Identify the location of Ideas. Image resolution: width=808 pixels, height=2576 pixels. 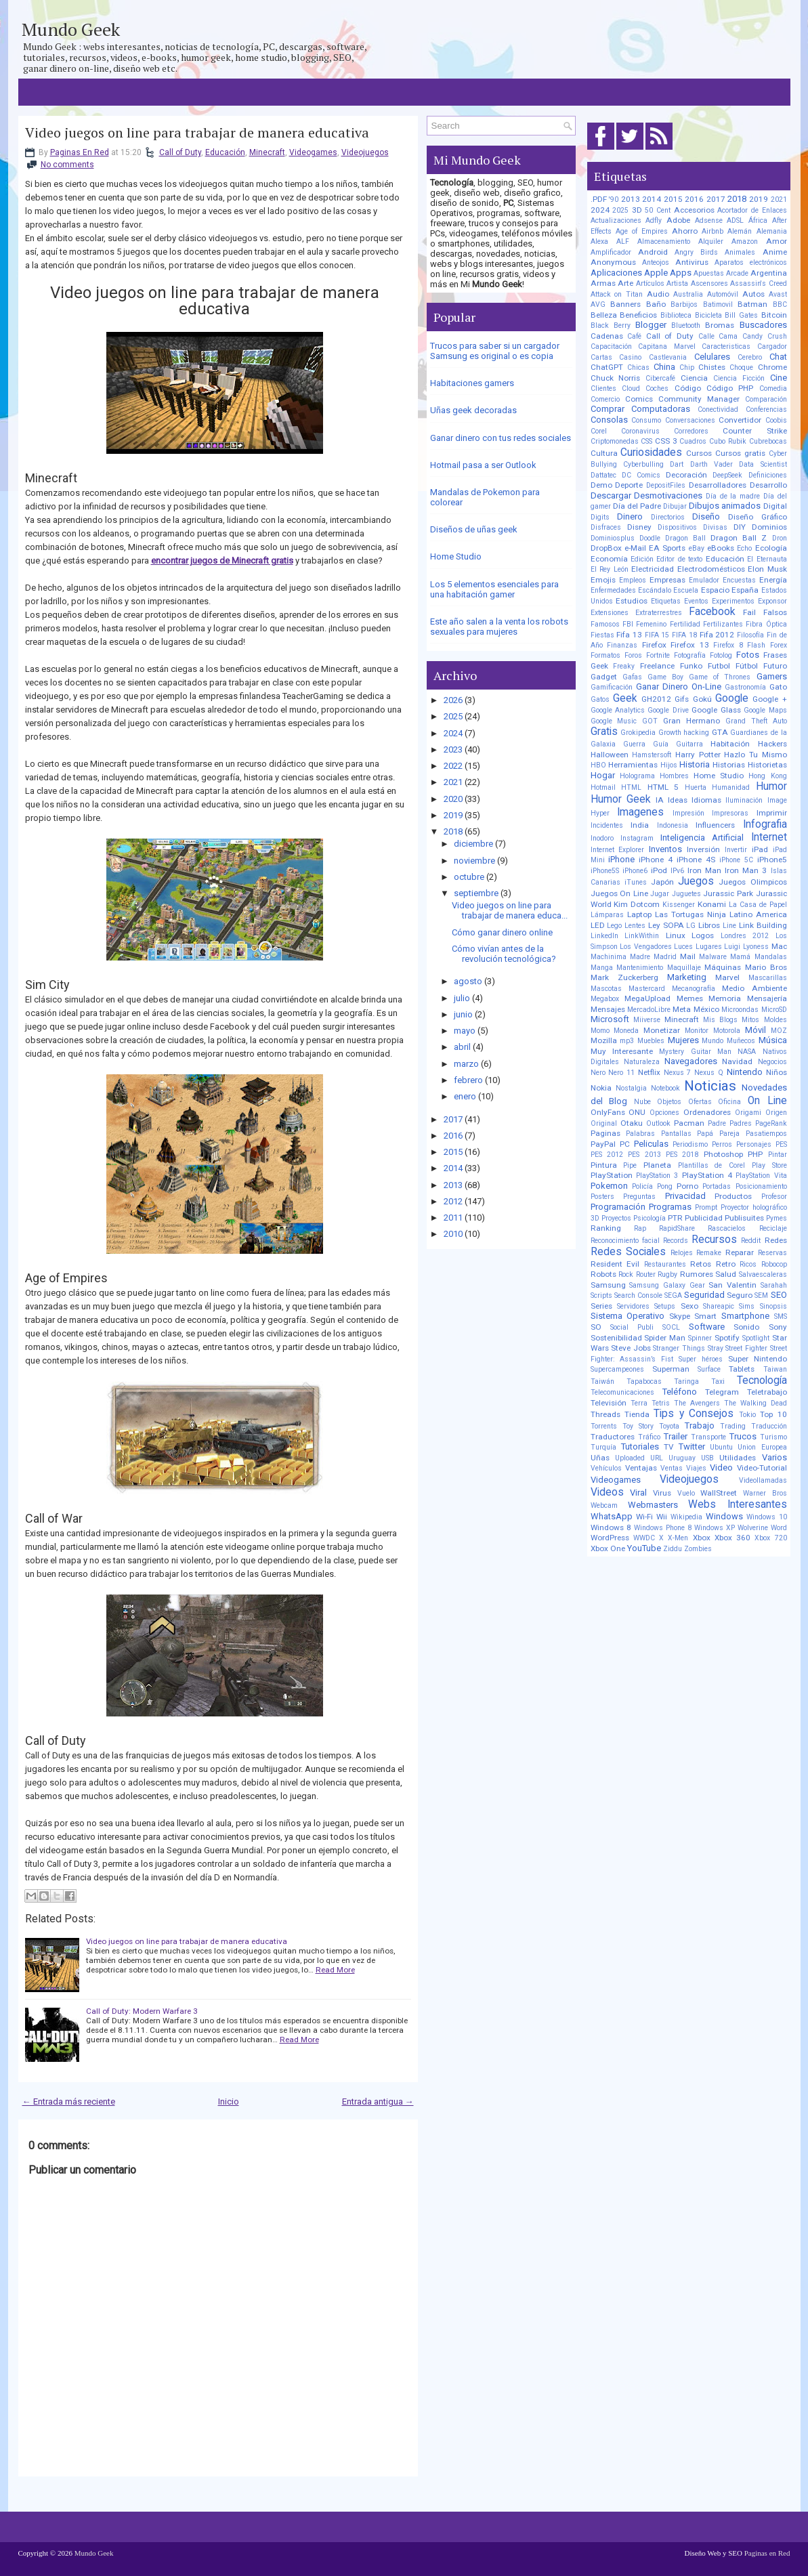
(677, 800).